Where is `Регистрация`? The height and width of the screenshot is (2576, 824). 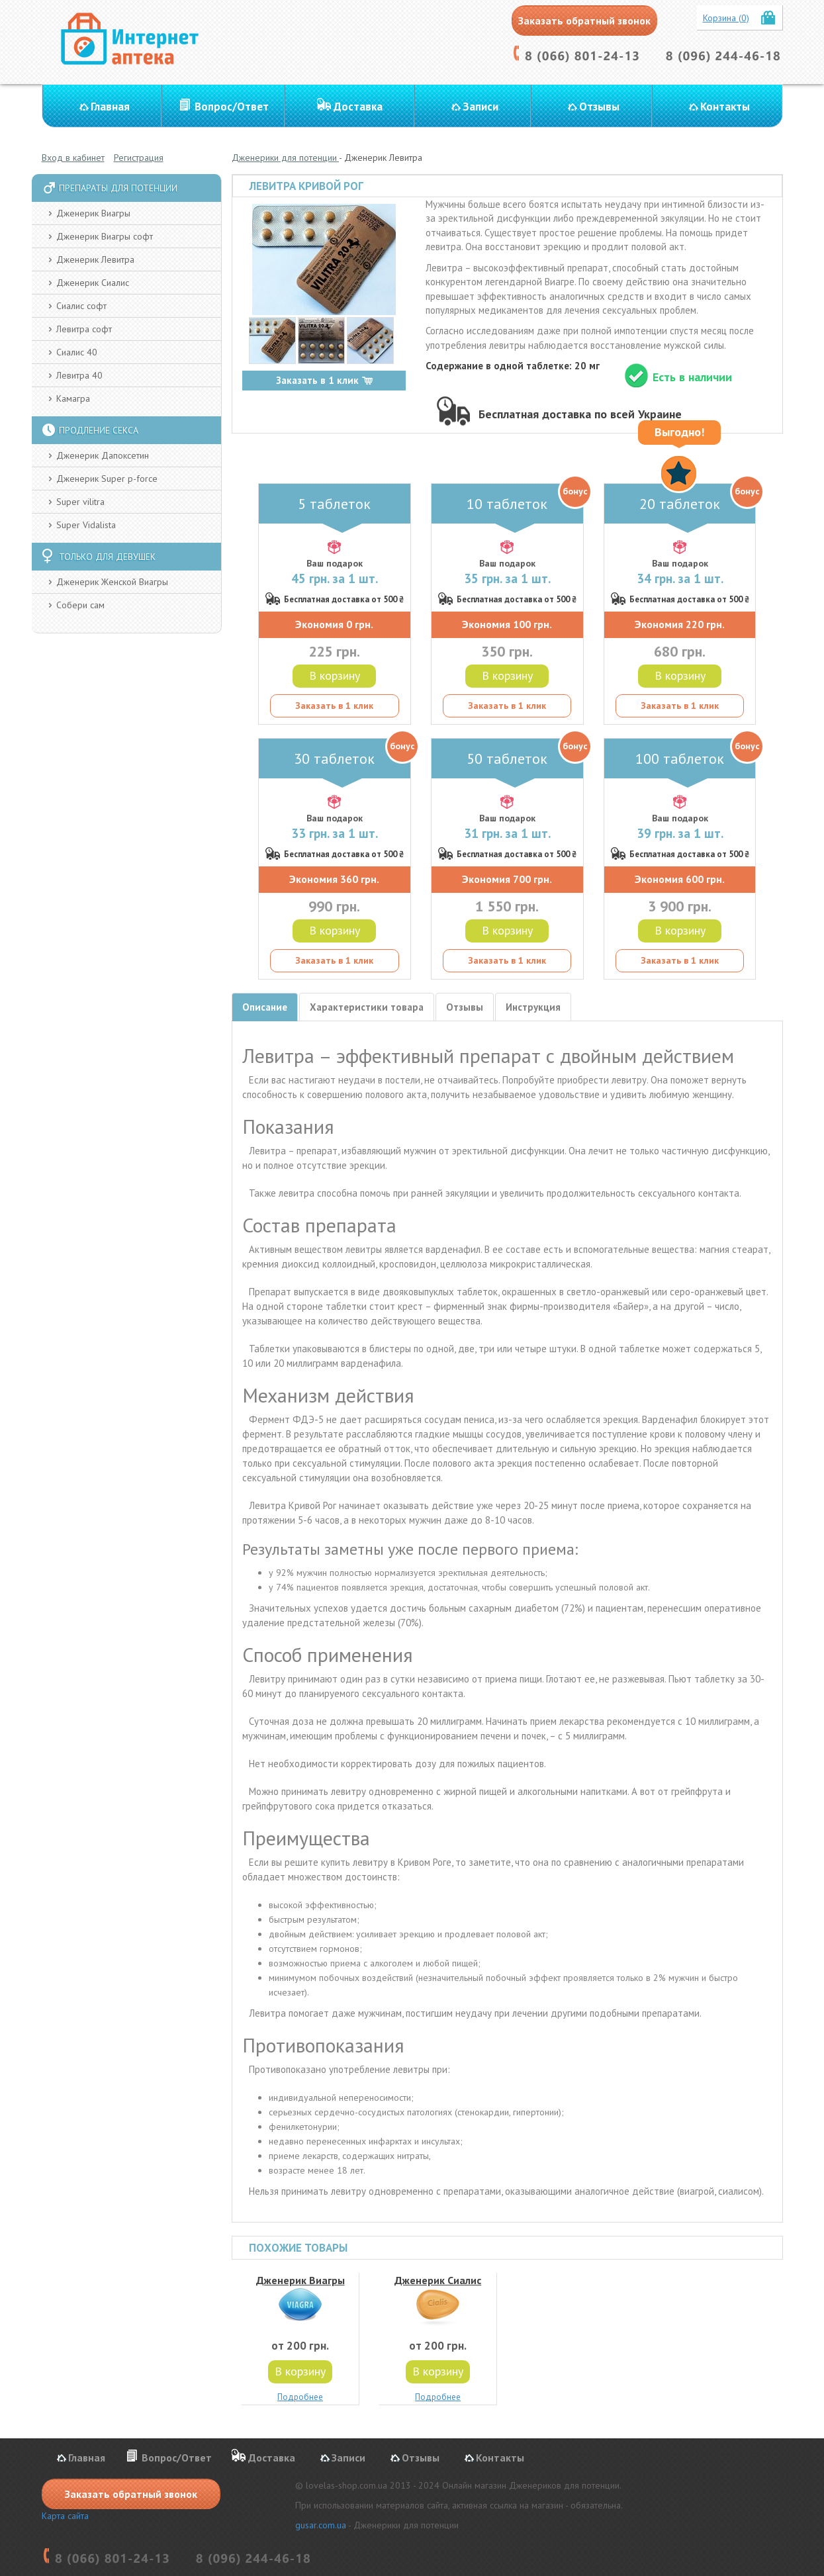
Регистрация is located at coordinates (138, 157).